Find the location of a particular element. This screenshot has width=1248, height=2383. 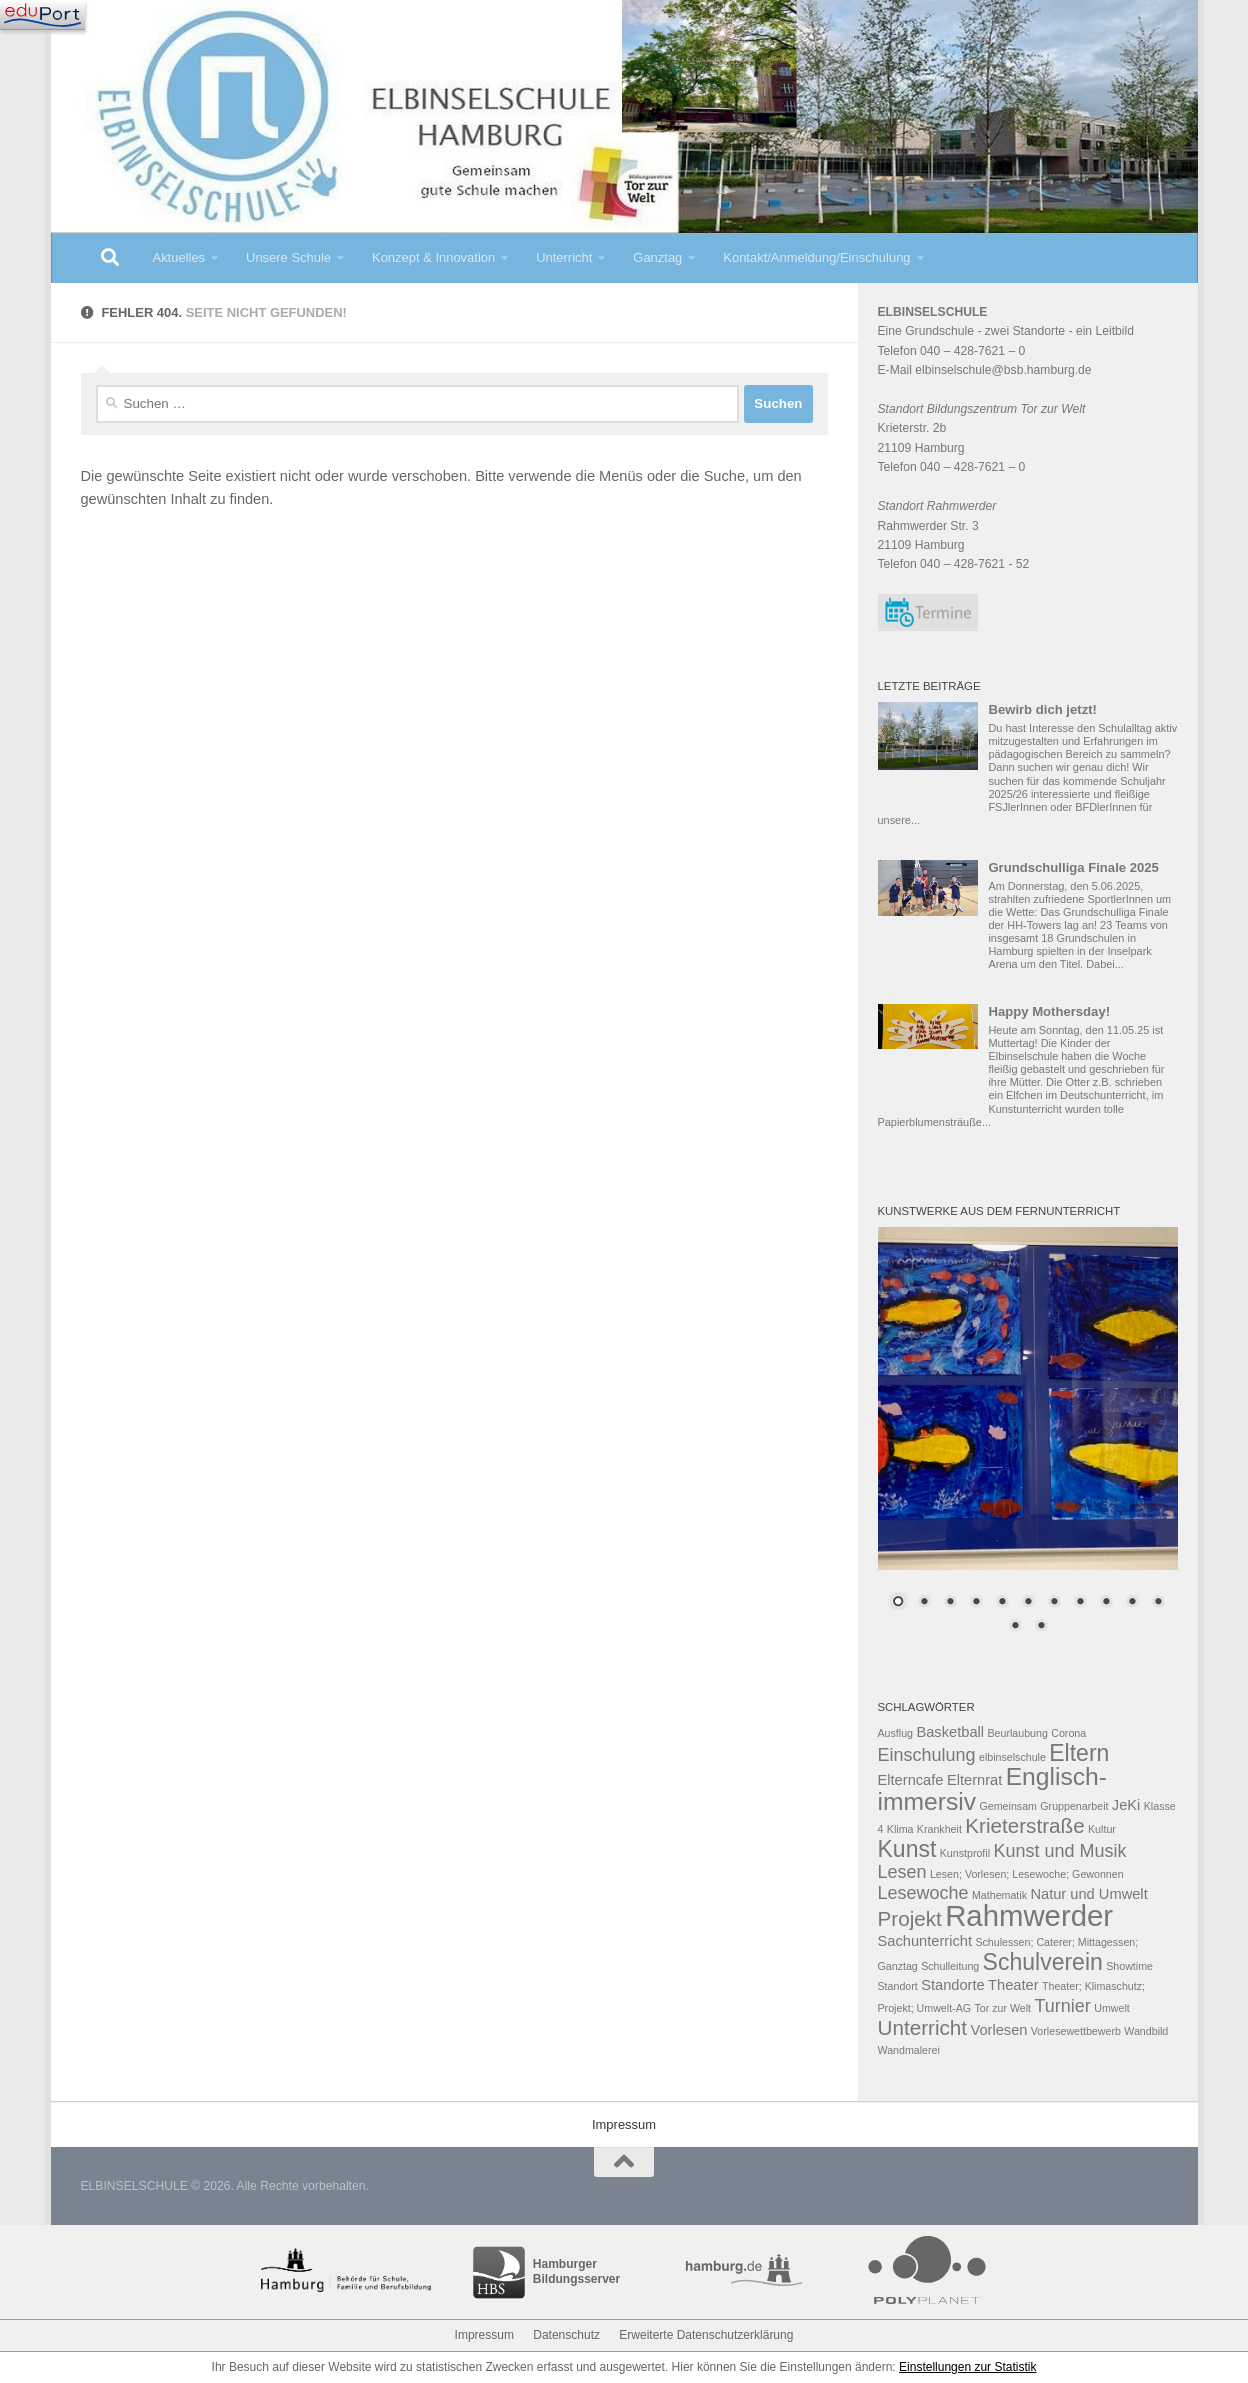

10 [Show slide 10 of 13] is located at coordinates (1132, 1603).